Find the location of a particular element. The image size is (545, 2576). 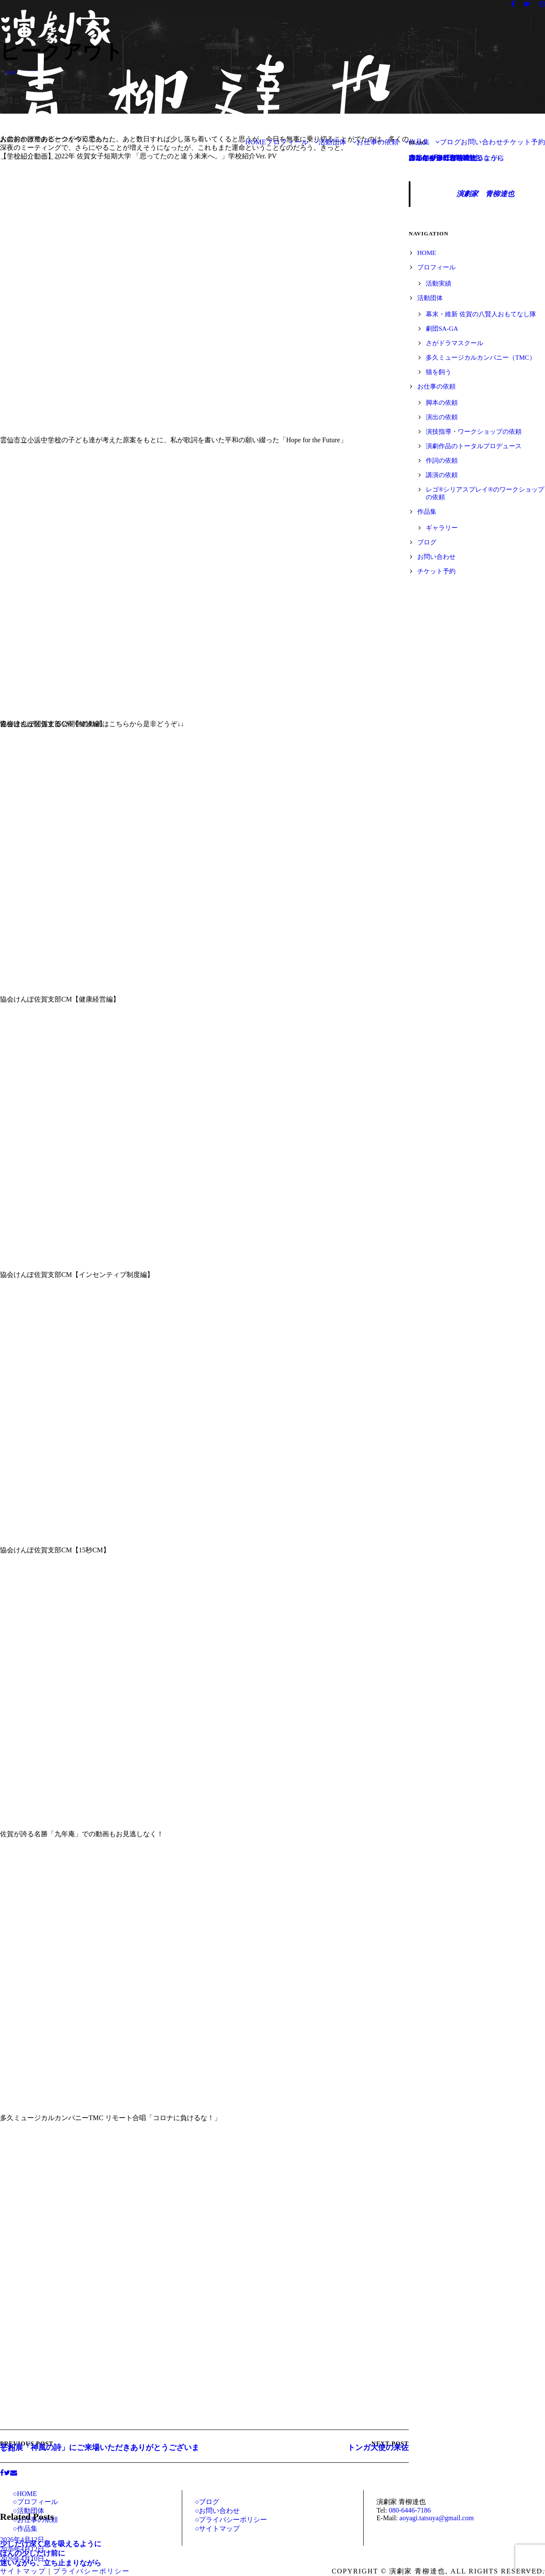

多久ミュージカルカンパニー（TMC） is located at coordinates (481, 357).